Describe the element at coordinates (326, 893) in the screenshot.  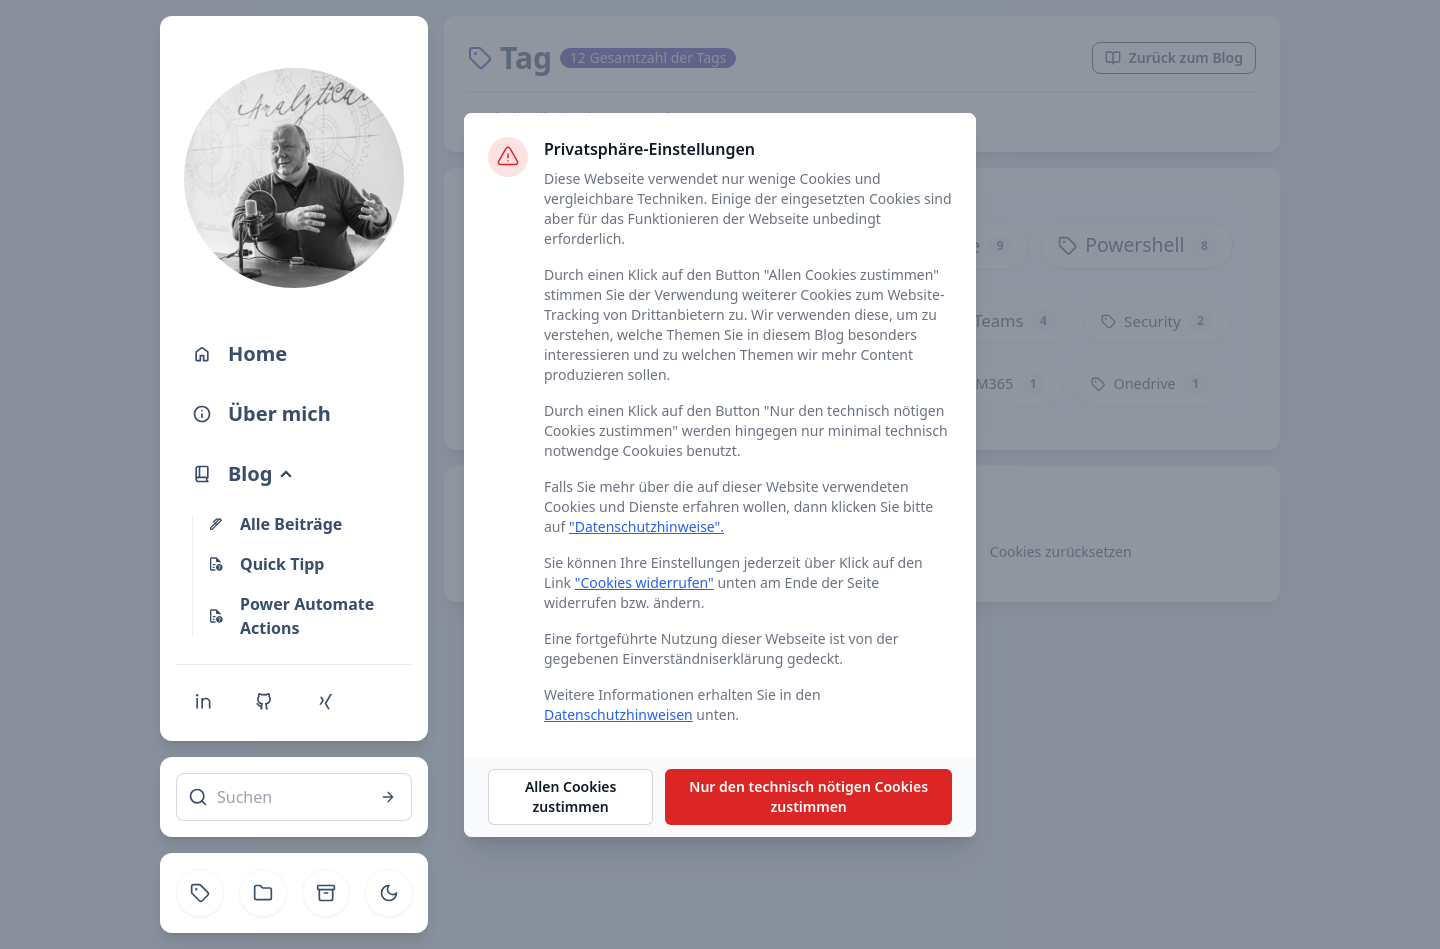
I see `[Archive]` at that location.